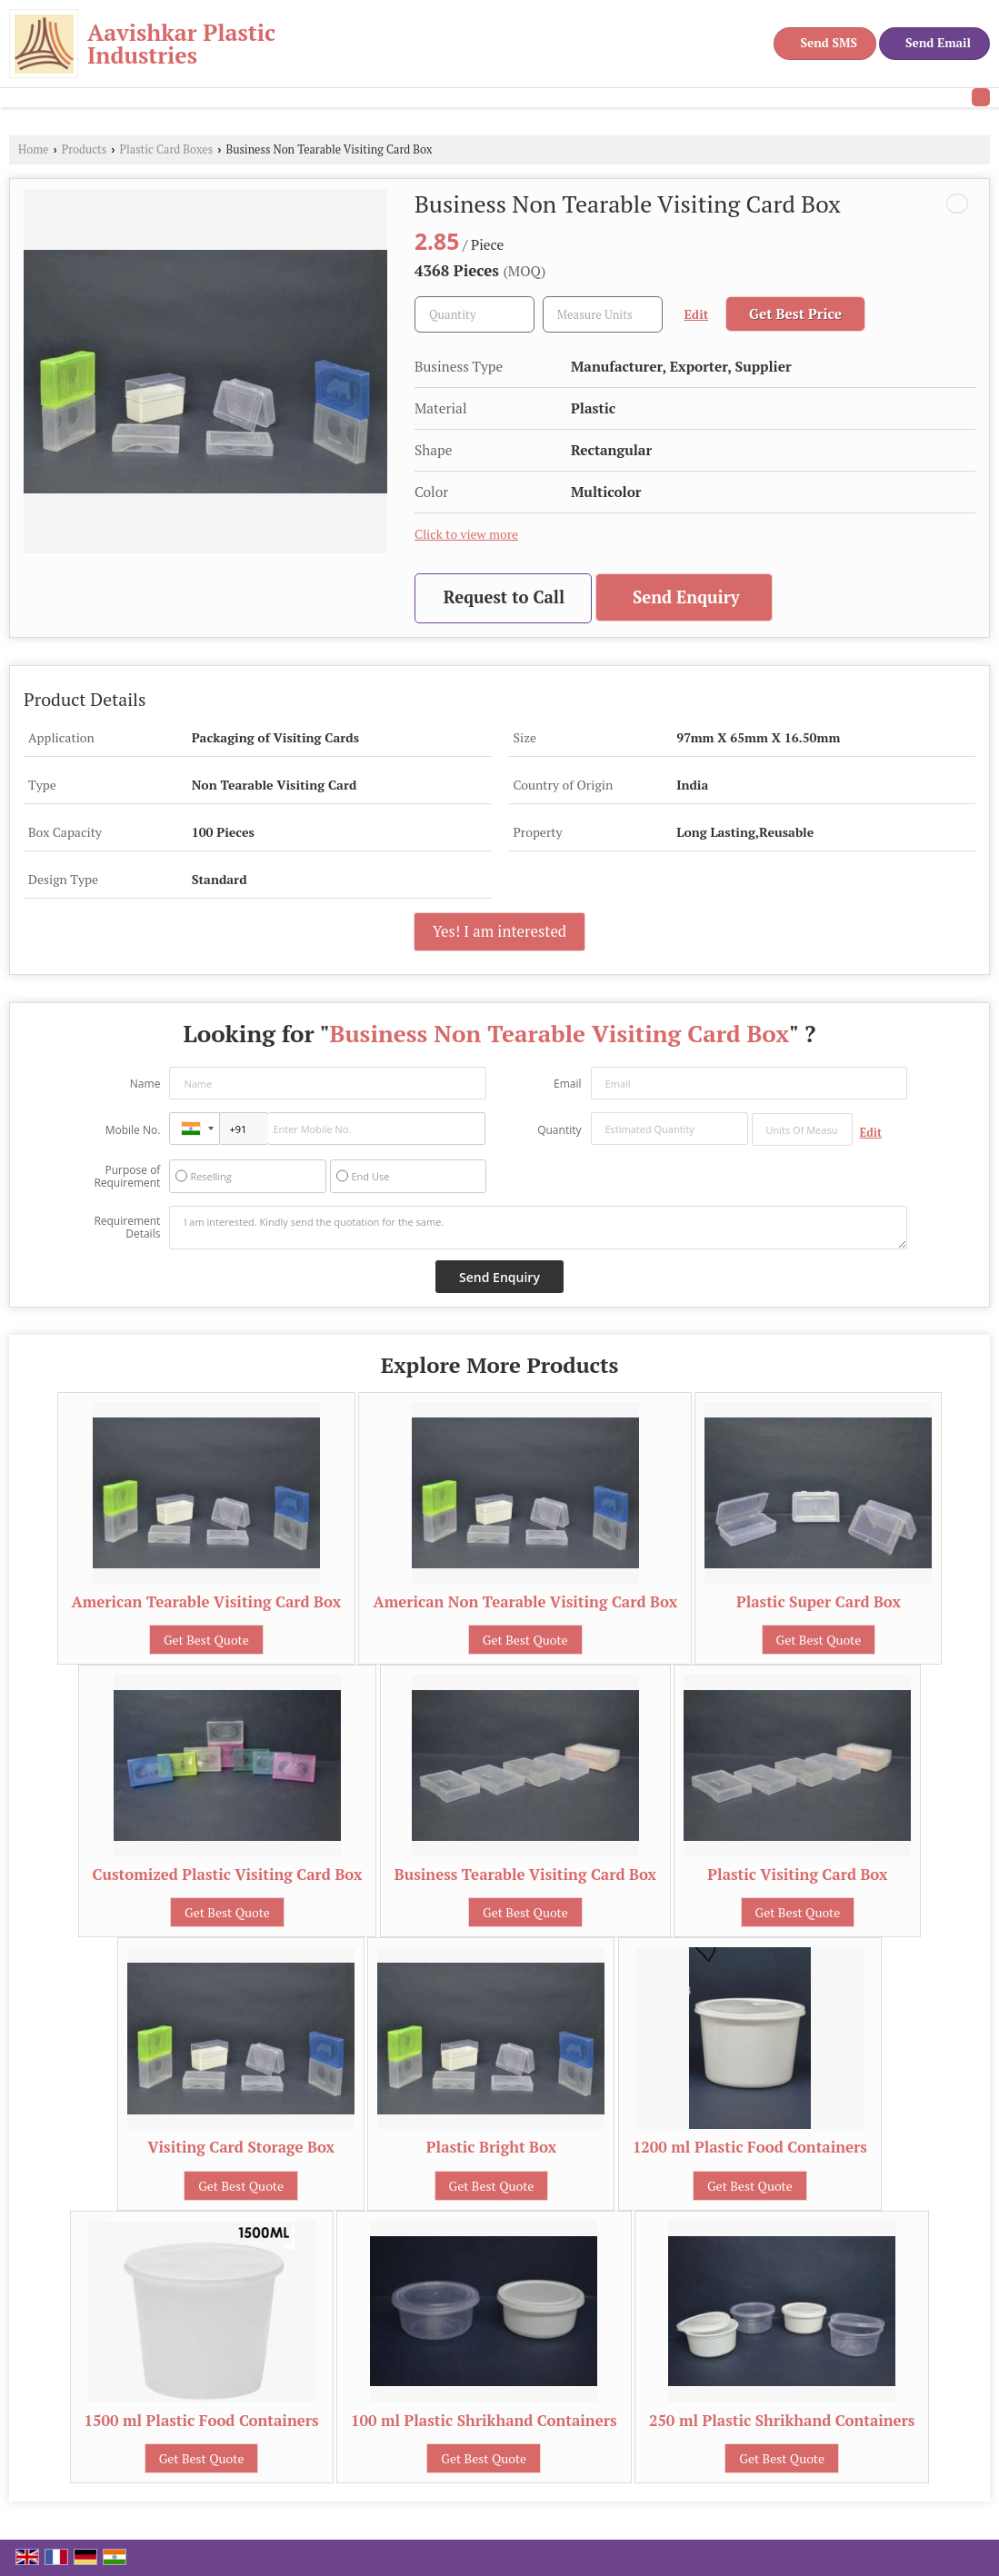 This screenshot has width=999, height=2576. What do you see at coordinates (167, 149) in the screenshot?
I see `Plastic Card Boxes` at bounding box center [167, 149].